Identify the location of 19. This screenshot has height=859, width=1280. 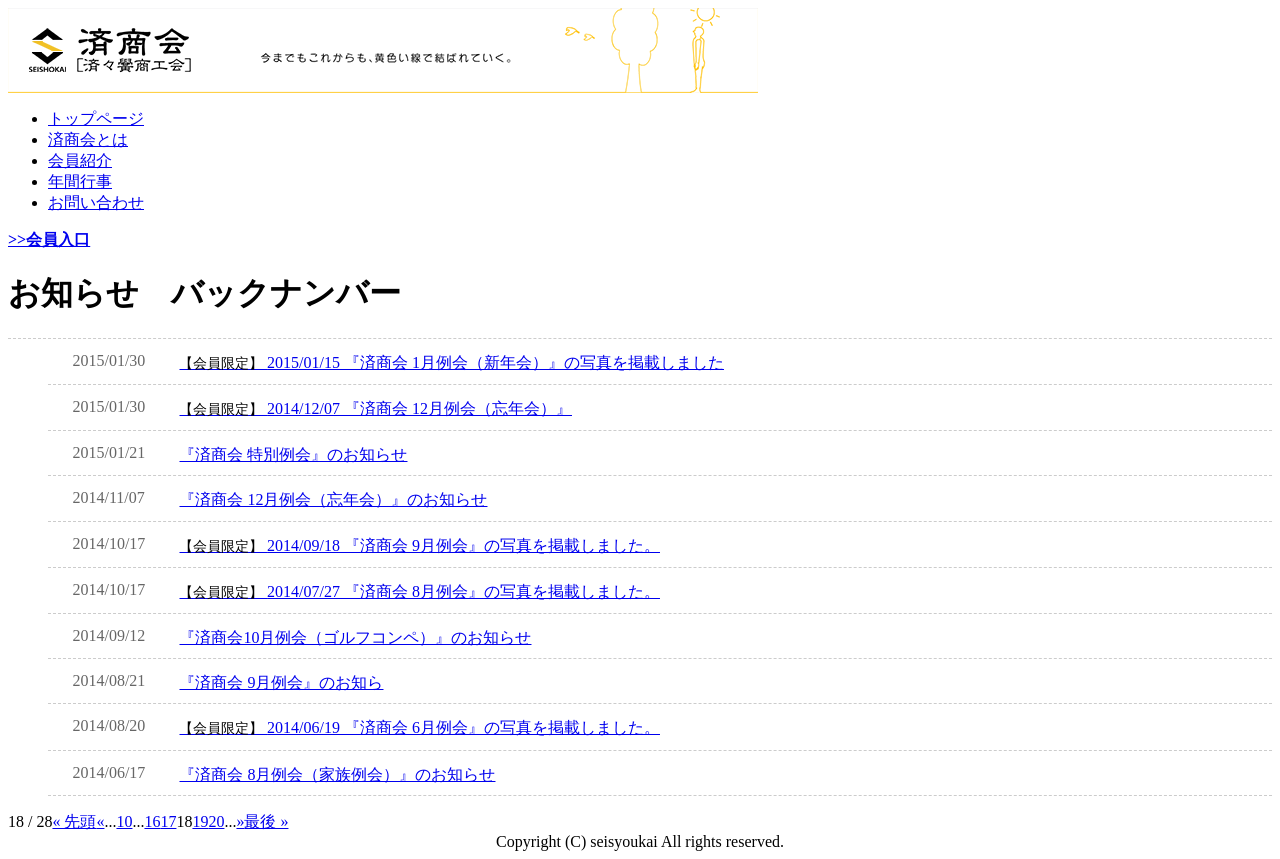
(200, 821).